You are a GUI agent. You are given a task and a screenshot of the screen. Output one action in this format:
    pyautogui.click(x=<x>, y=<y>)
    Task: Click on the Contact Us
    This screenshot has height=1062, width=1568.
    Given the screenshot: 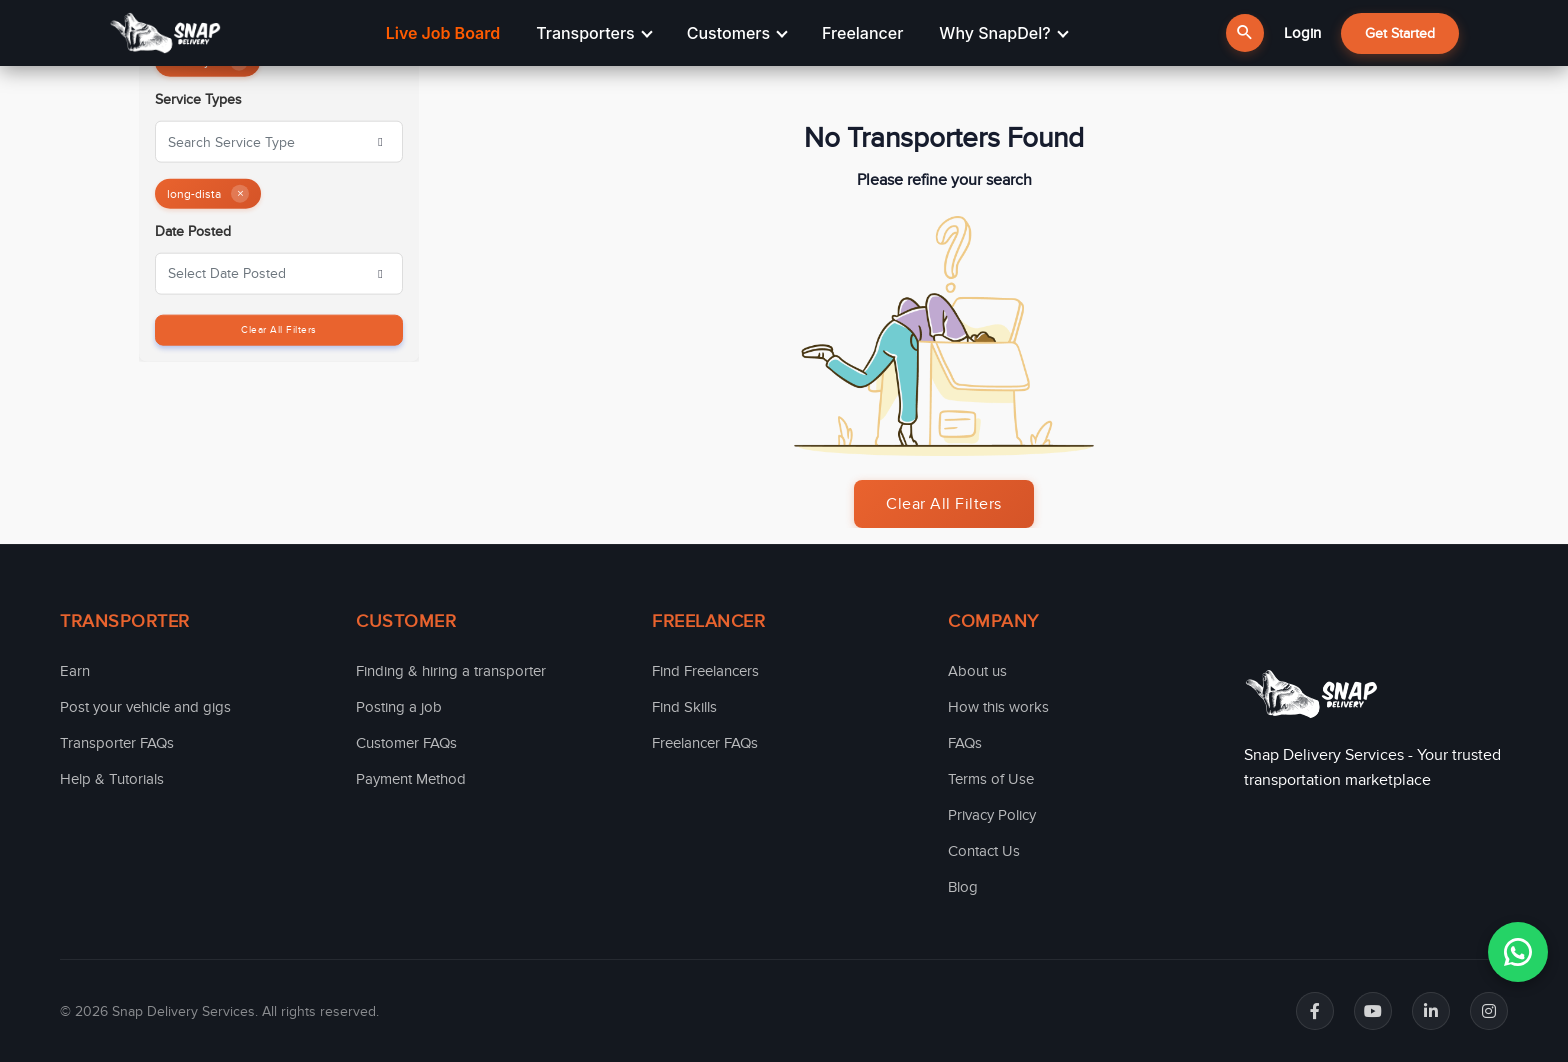 What is the action you would take?
    pyautogui.click(x=984, y=851)
    